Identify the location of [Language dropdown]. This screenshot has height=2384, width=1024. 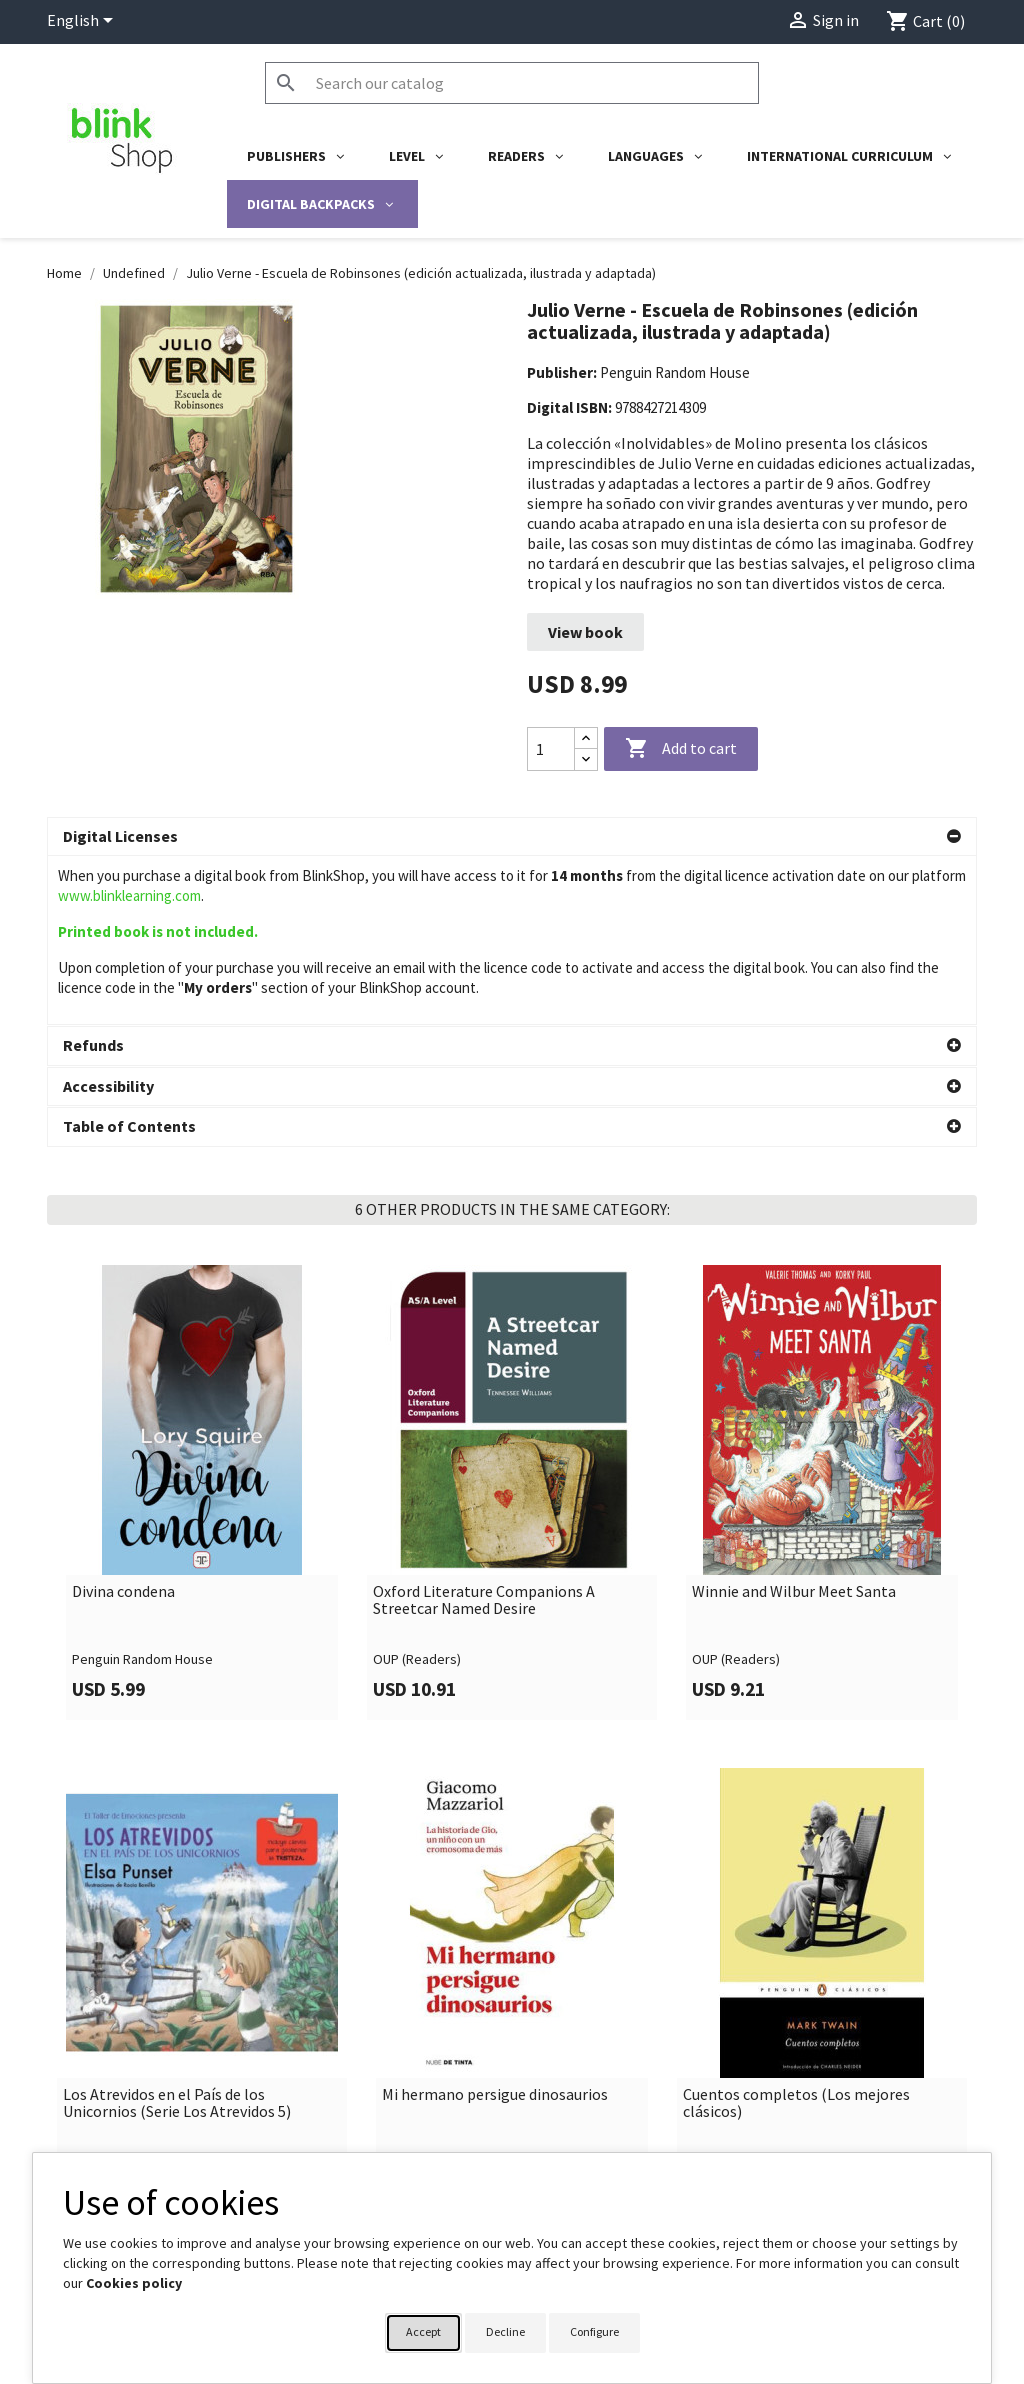
(83, 22).